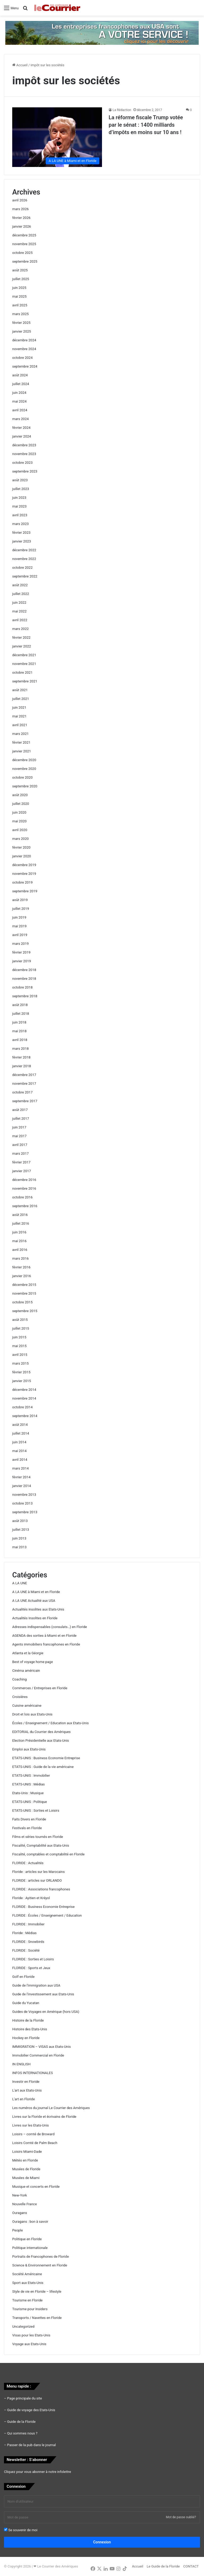 This screenshot has height=2576, width=204. I want to click on décembre 2020, so click(24, 760).